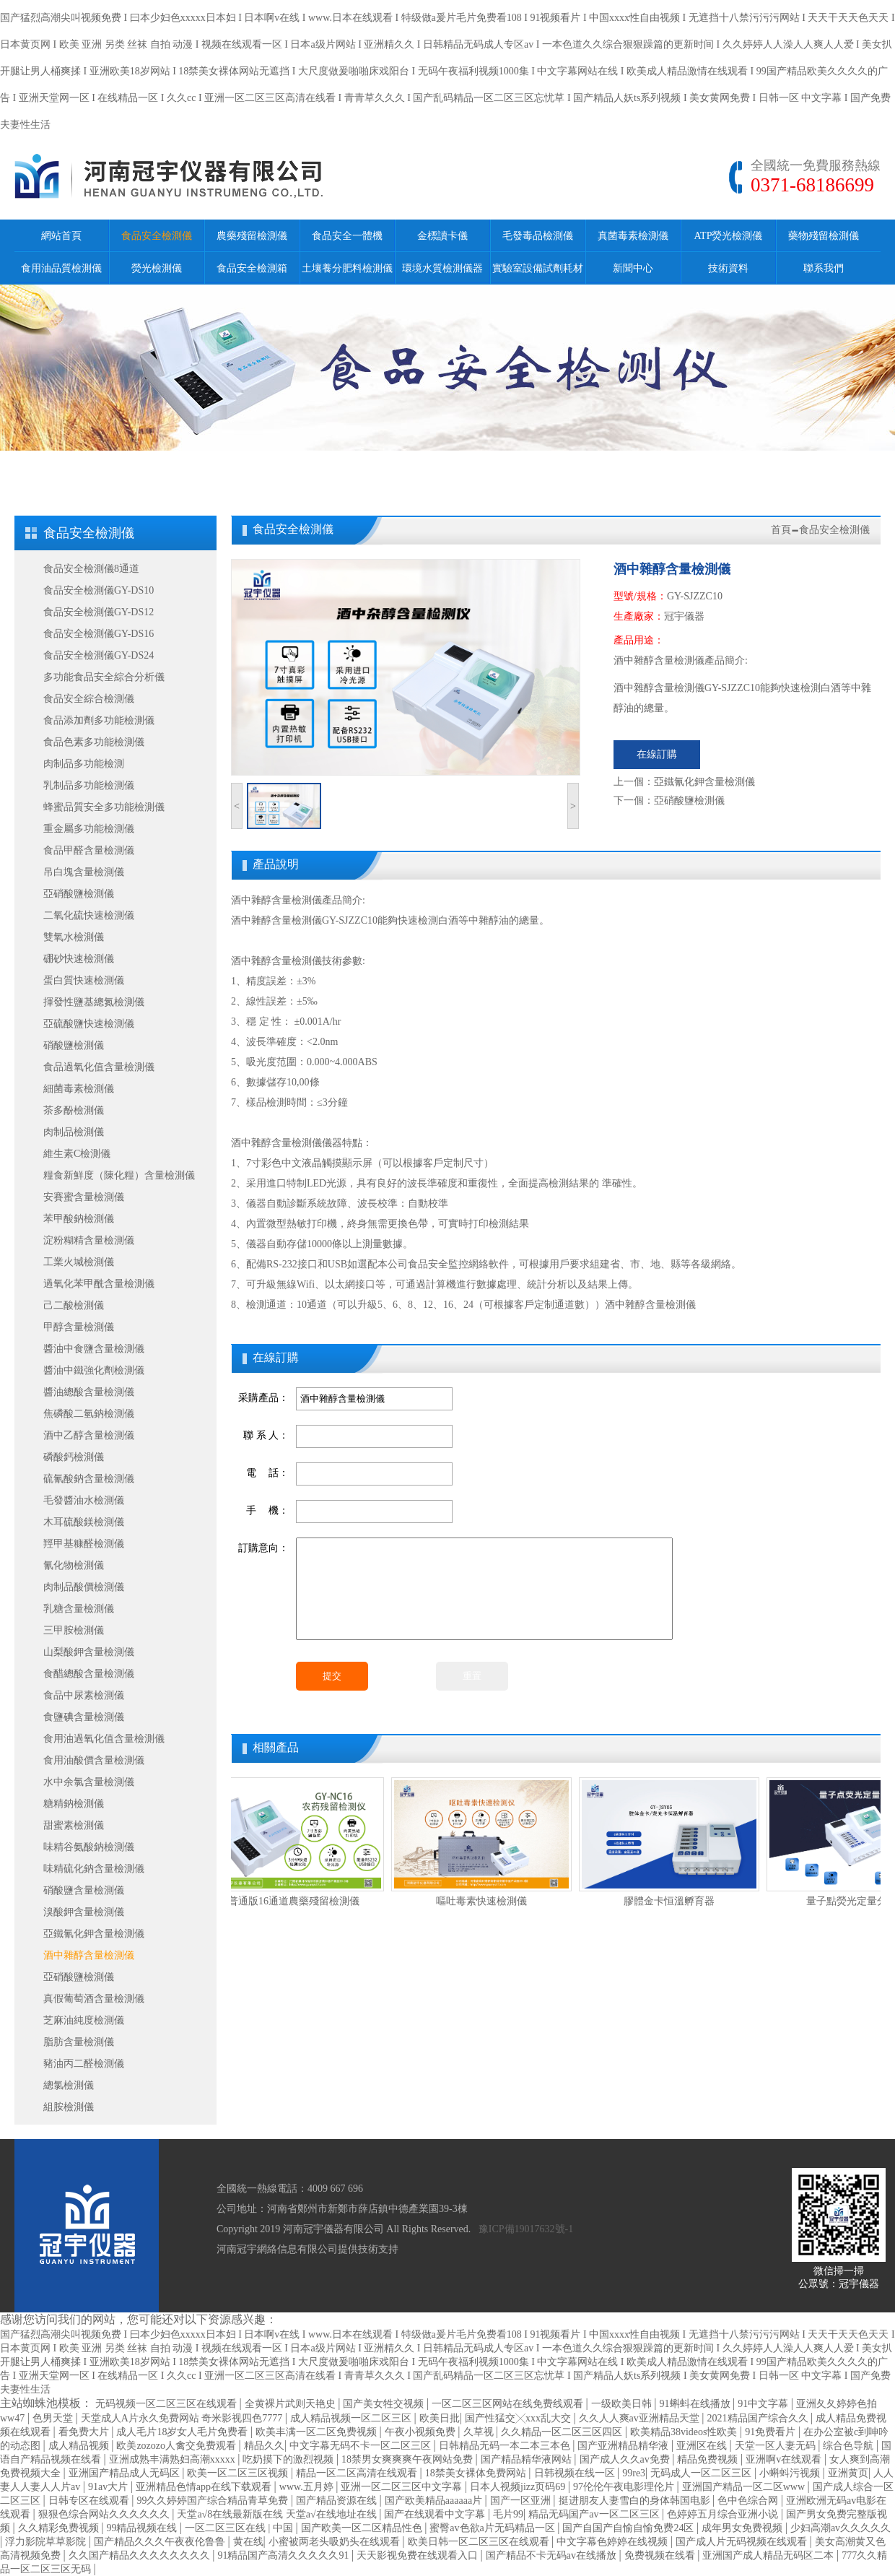  Describe the element at coordinates (307, 2486) in the screenshot. I see `www.五月婷` at that location.